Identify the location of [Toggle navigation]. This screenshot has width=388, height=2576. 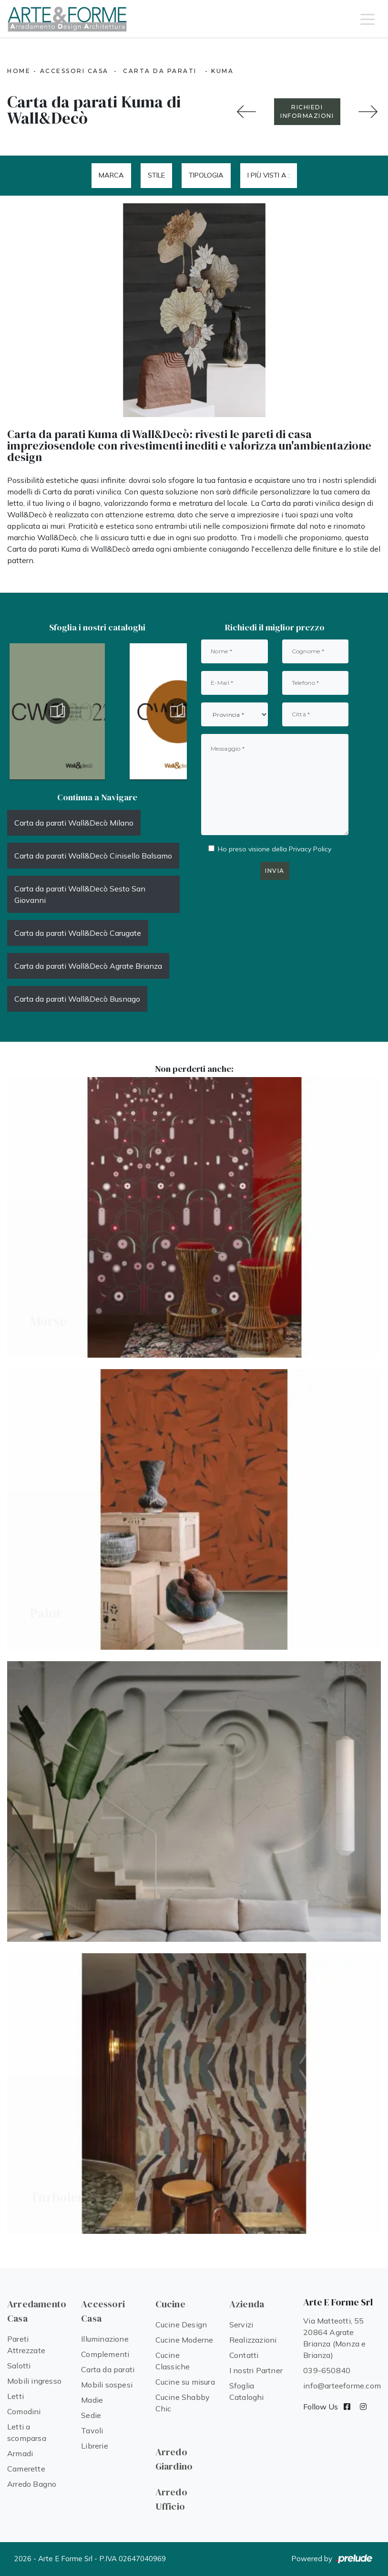
(367, 18).